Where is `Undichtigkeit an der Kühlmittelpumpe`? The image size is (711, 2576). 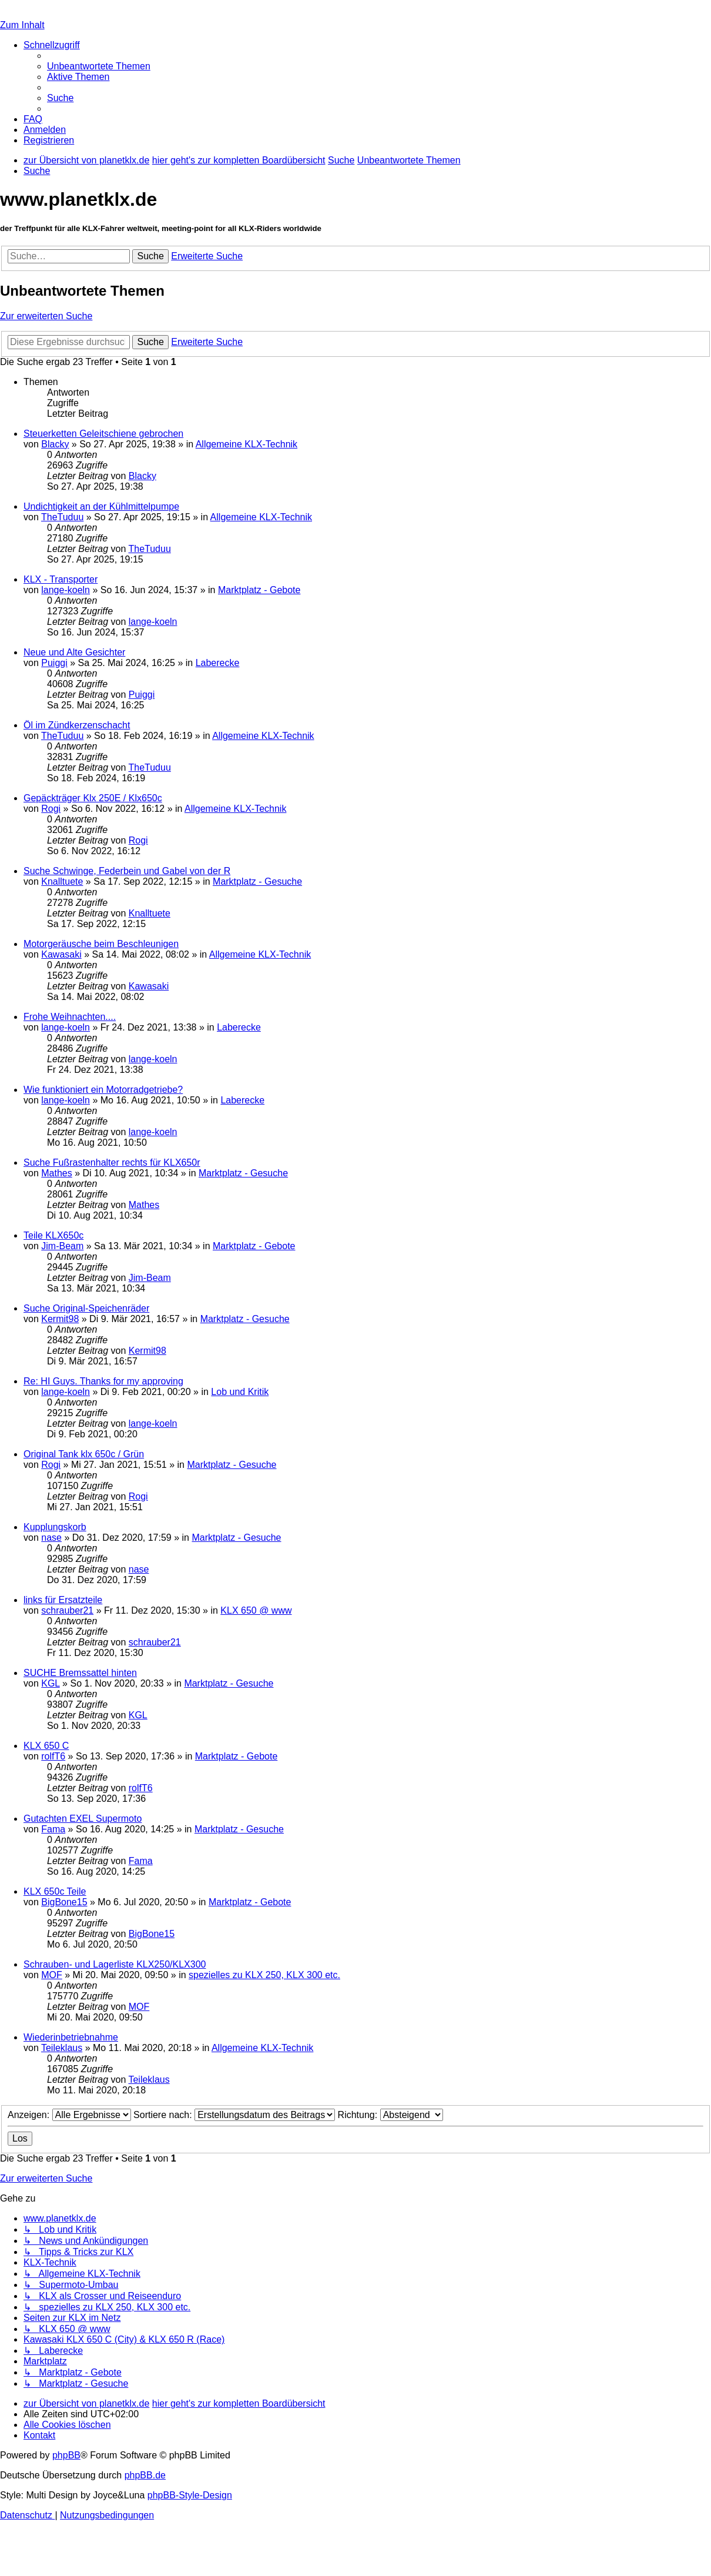 Undichtigkeit an der Kühlmittelpumpe is located at coordinates (101, 506).